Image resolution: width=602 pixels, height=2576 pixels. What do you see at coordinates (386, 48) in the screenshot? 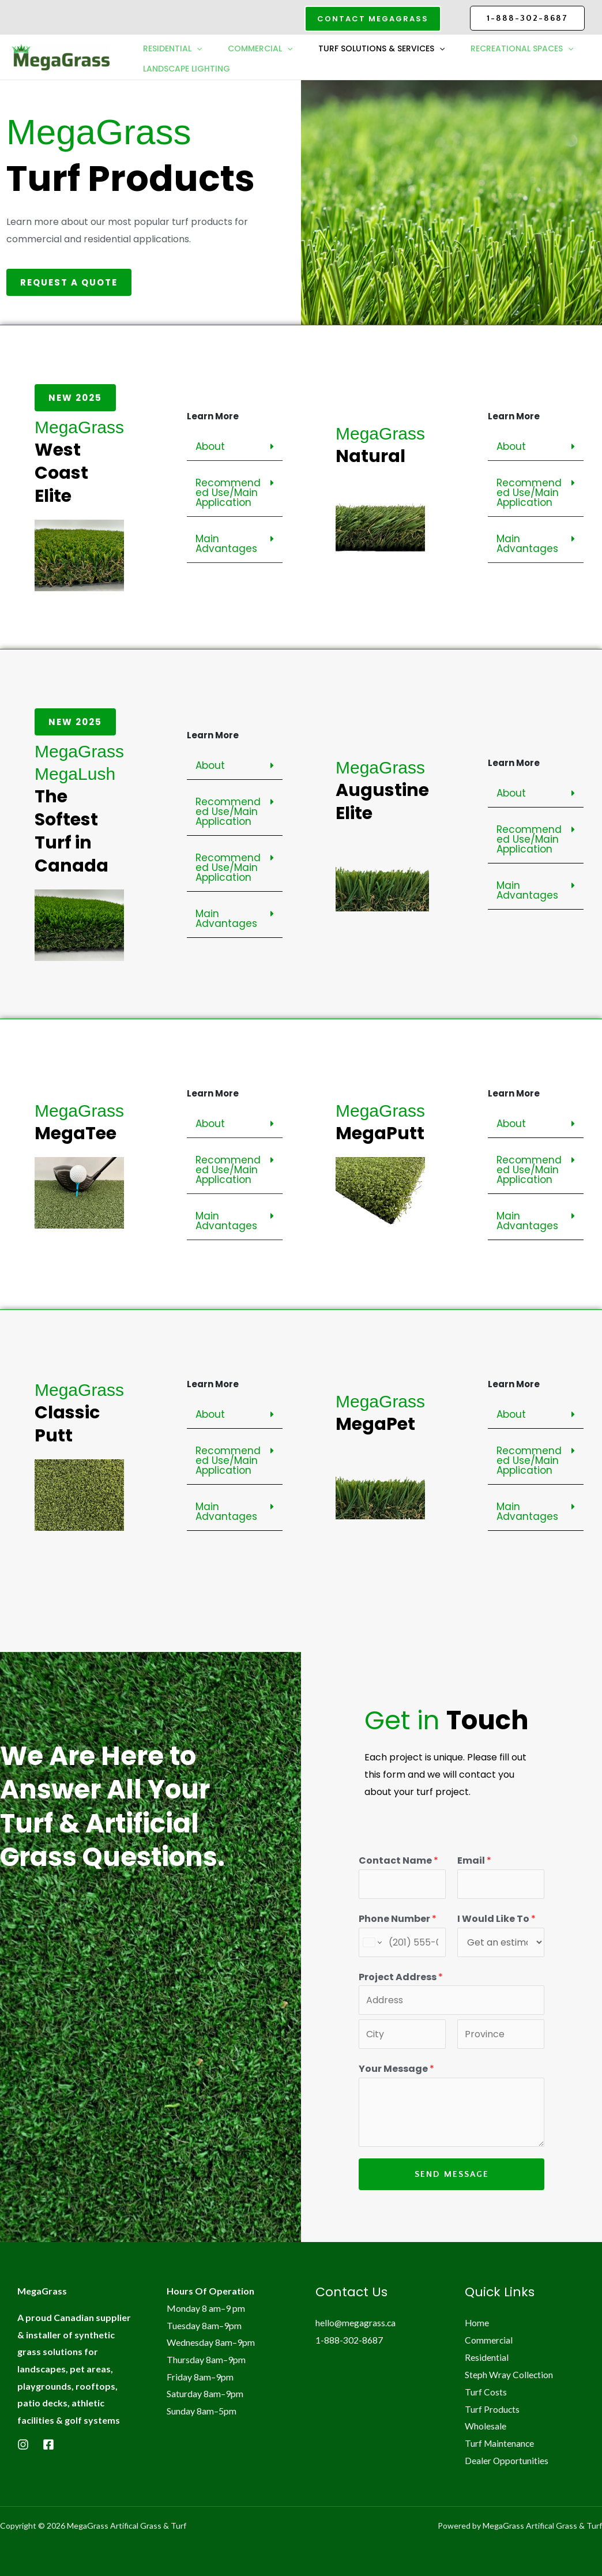
I see `Turf Solutions & Services` at bounding box center [386, 48].